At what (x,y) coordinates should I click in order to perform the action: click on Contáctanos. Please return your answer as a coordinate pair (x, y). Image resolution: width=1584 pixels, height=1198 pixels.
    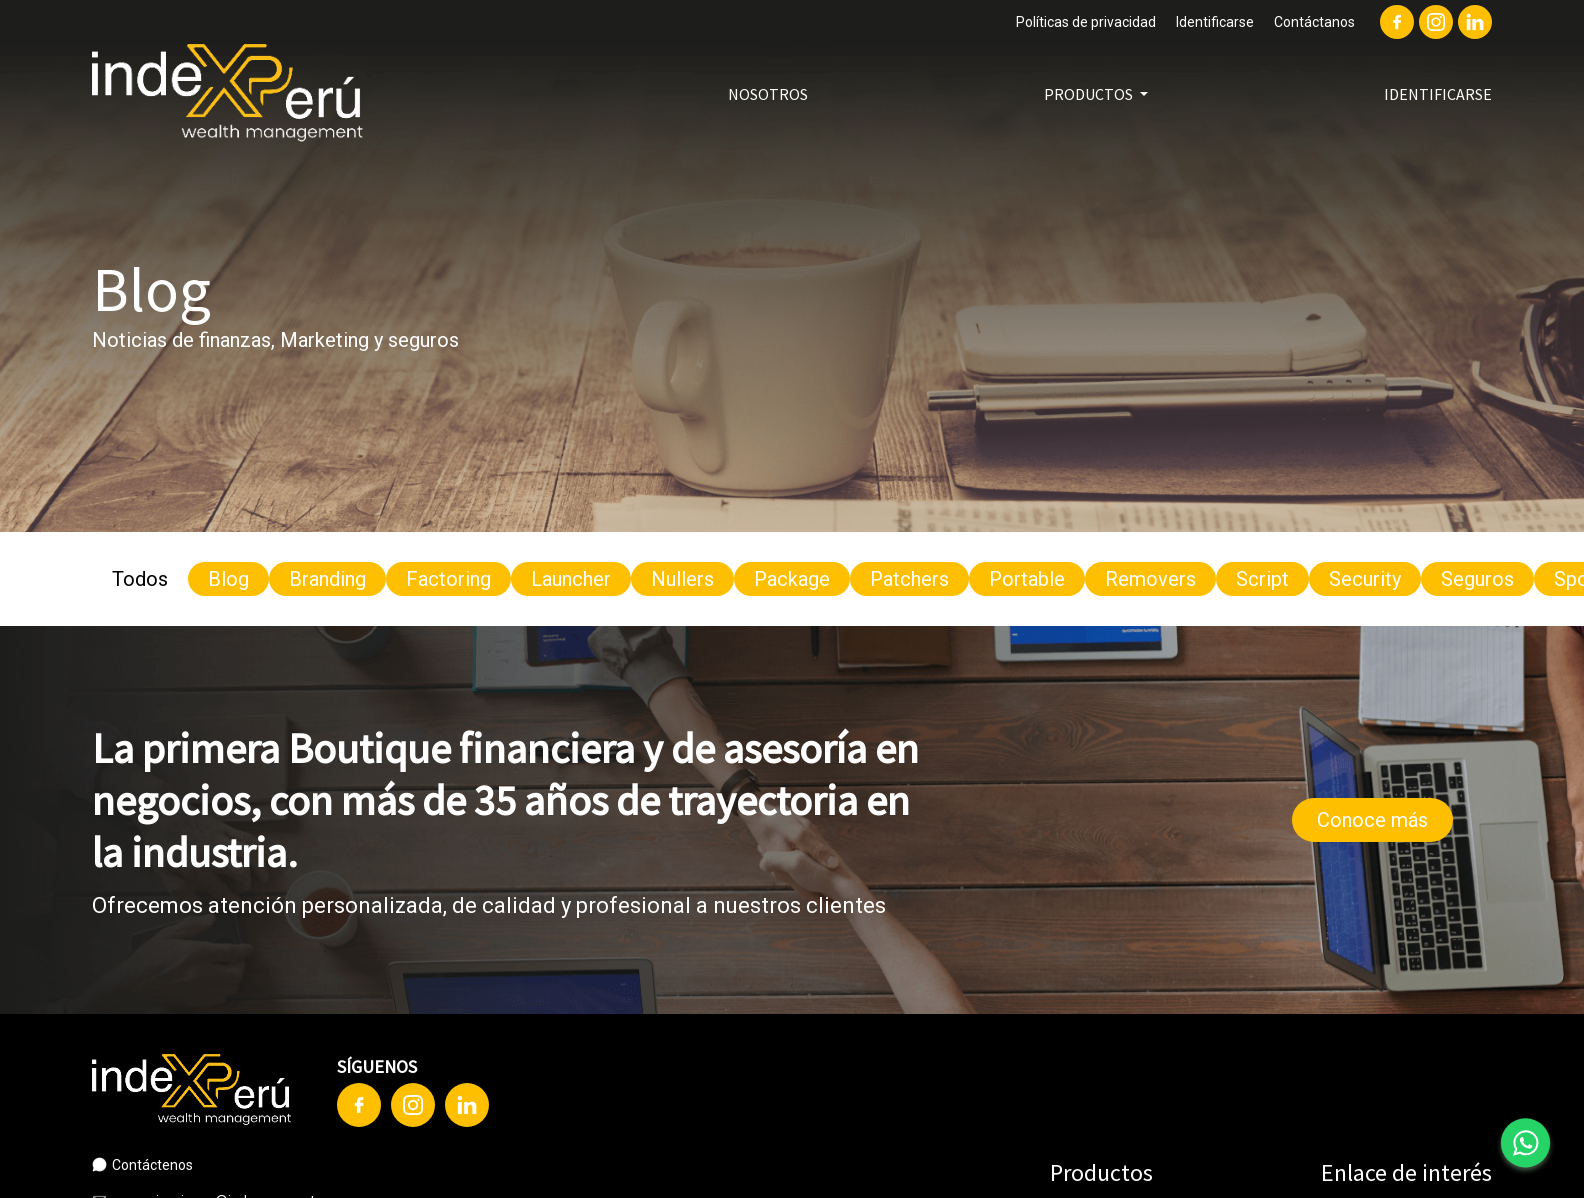
    Looking at the image, I should click on (1314, 22).